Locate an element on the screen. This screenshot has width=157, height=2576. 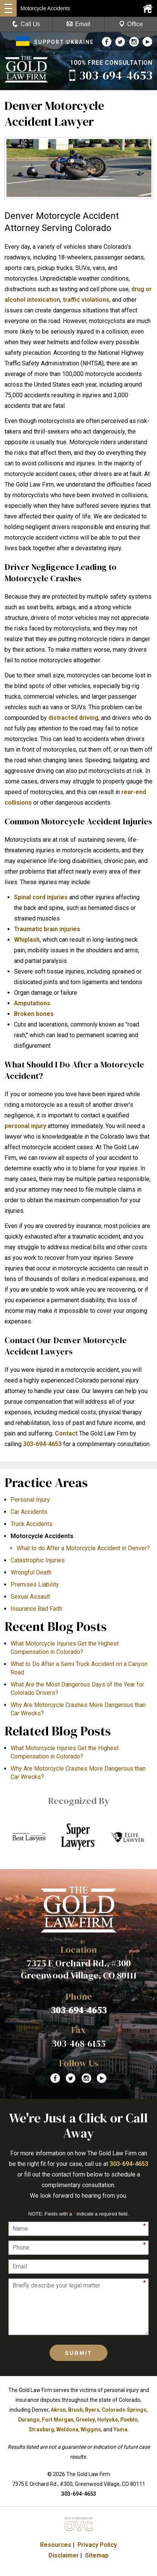
Contact is located at coordinates (66, 1433).